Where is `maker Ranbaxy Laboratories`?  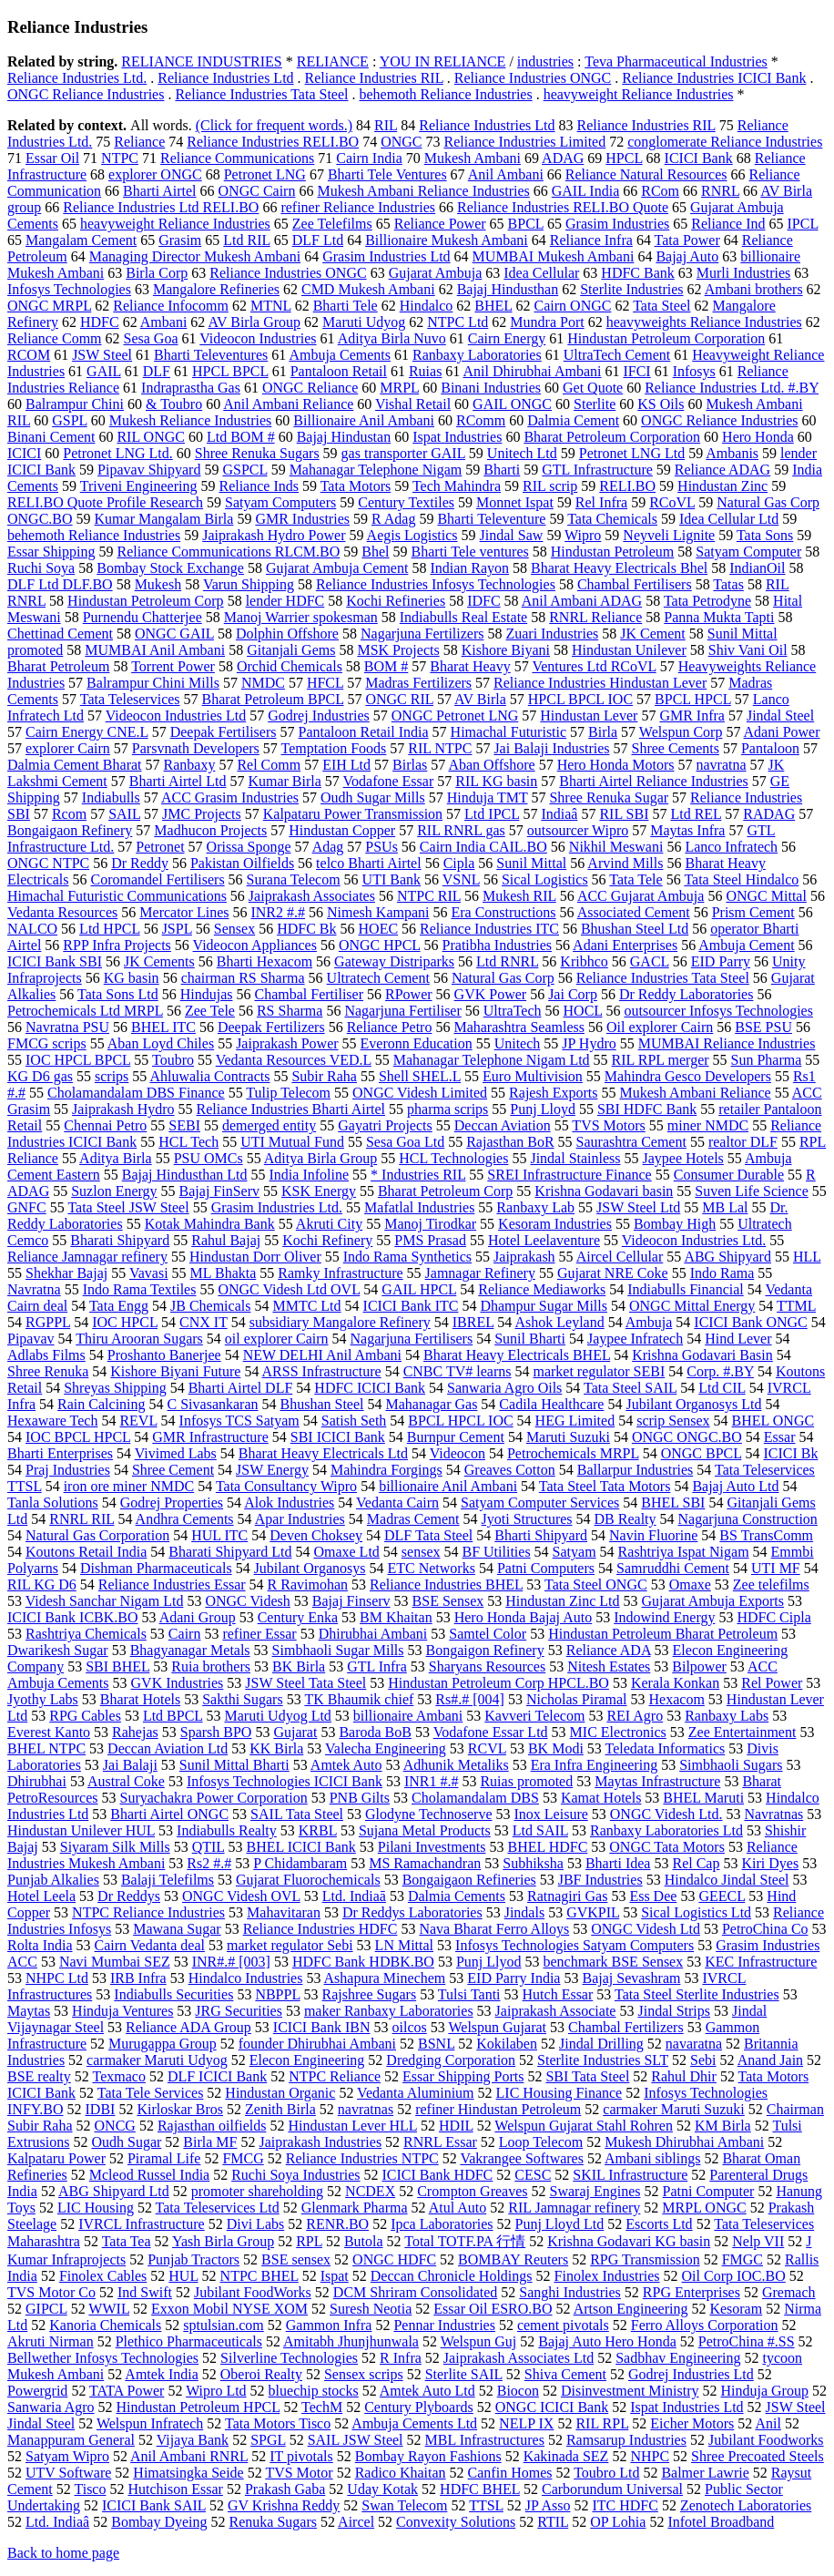 maker Ranbaxy Laboratories is located at coordinates (388, 2011).